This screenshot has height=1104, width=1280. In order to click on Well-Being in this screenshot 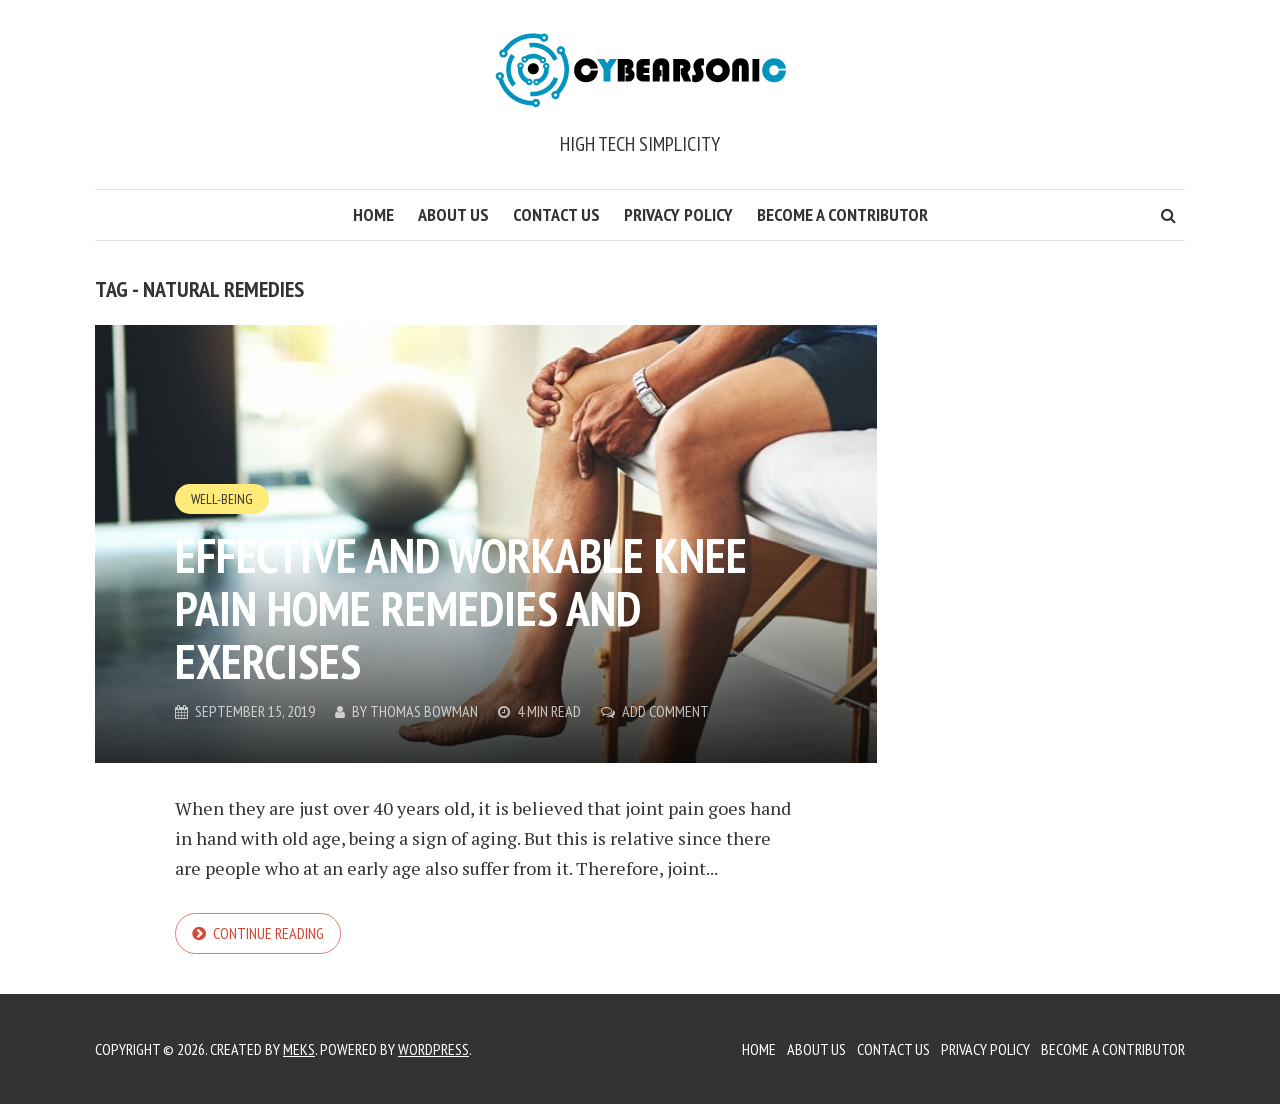, I will do `click(222, 499)`.